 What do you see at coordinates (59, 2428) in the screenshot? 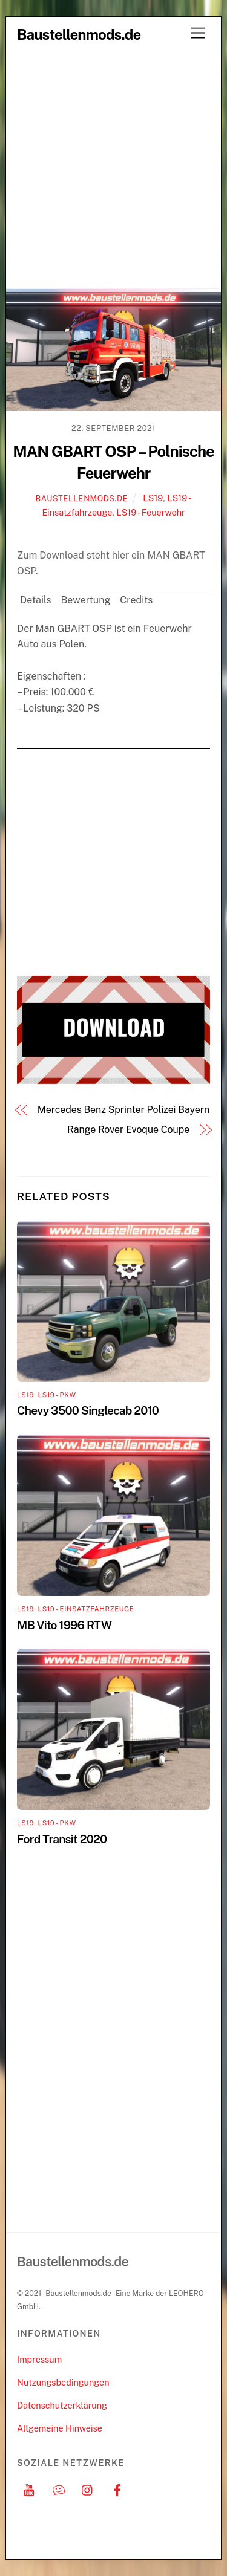
I see `Allgemeine Hinweise` at bounding box center [59, 2428].